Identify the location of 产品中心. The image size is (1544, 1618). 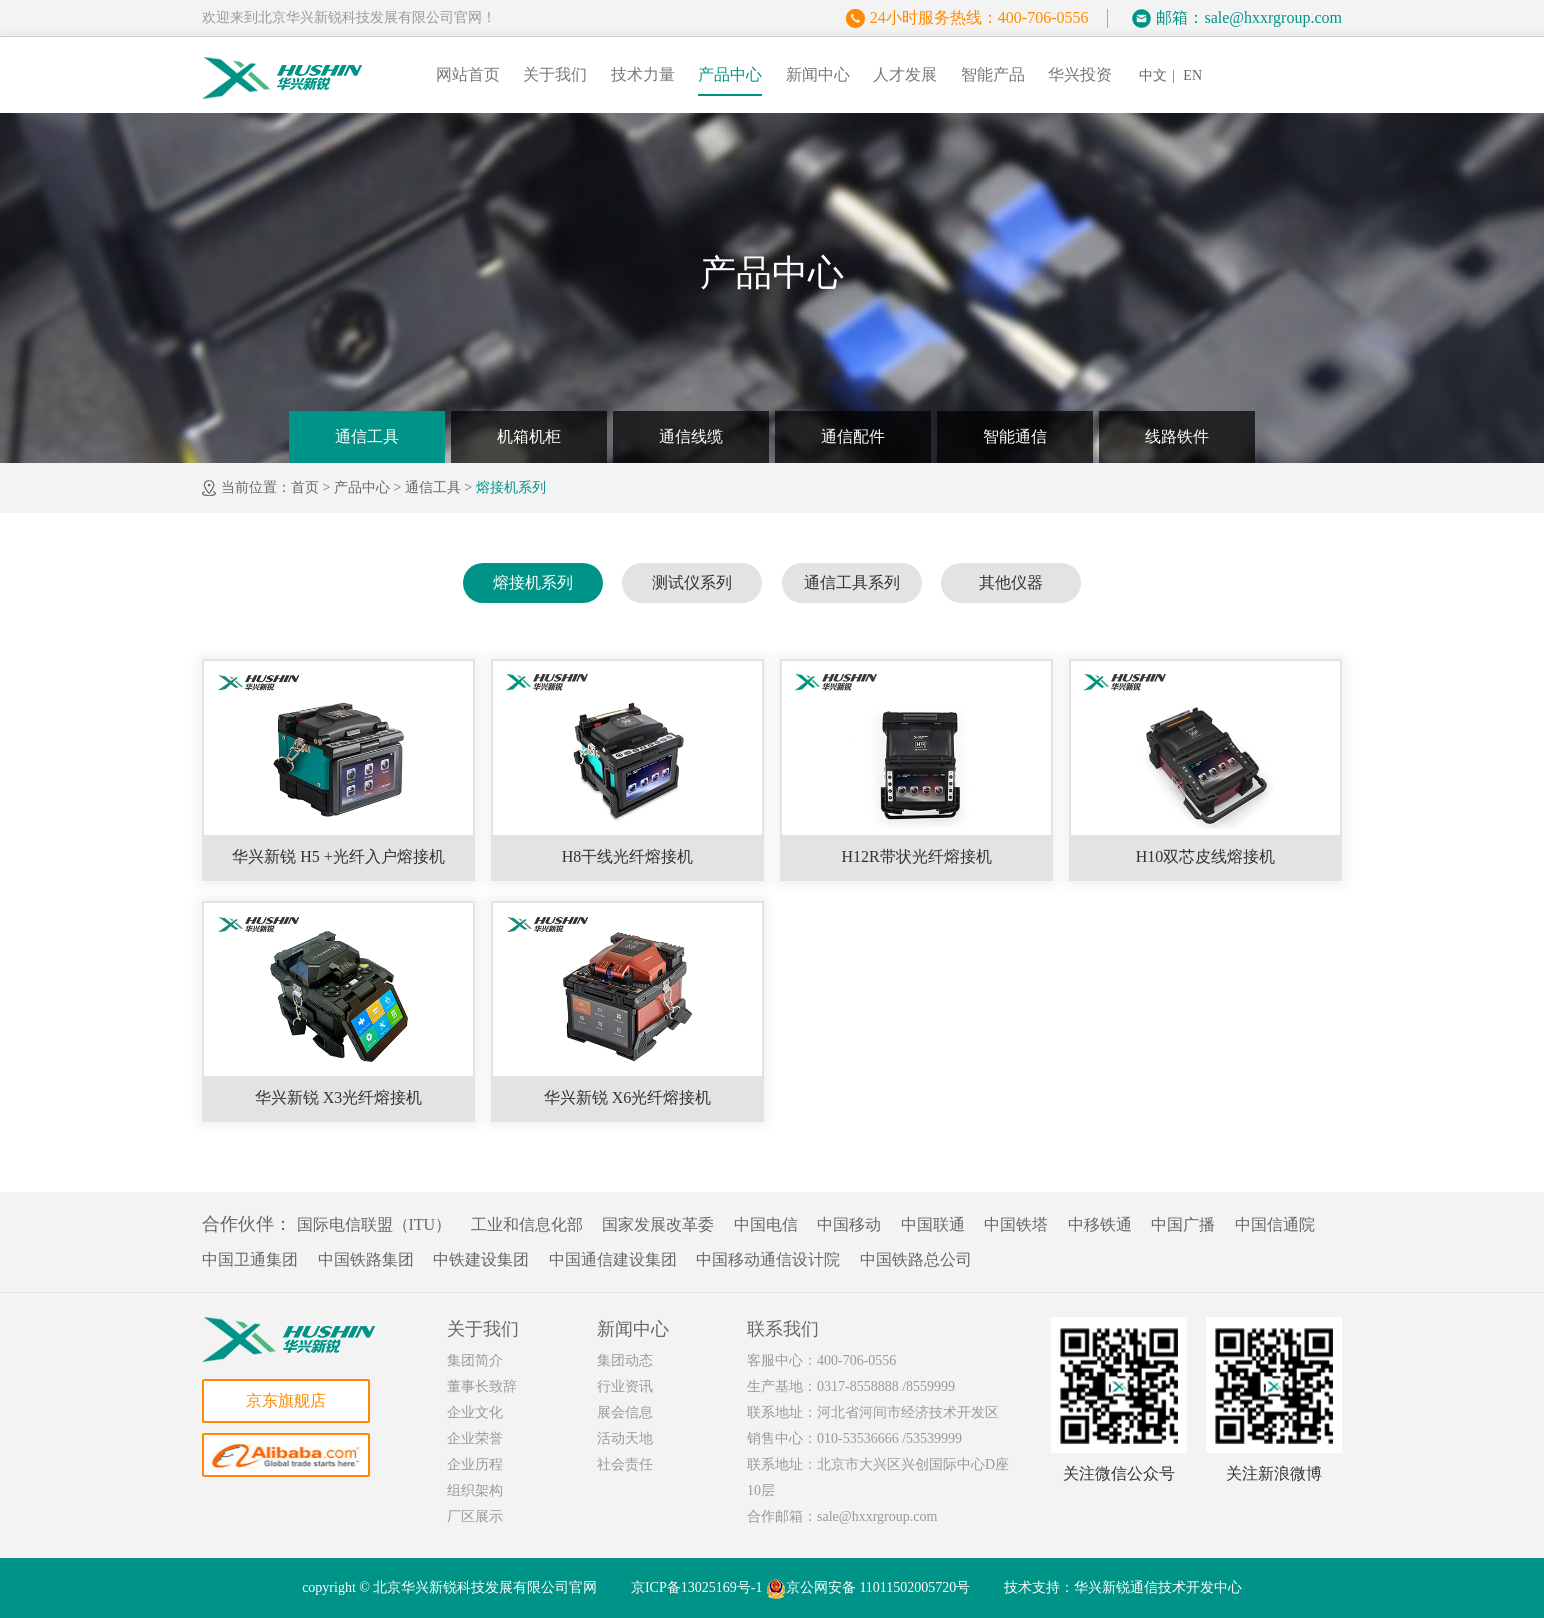
(730, 74).